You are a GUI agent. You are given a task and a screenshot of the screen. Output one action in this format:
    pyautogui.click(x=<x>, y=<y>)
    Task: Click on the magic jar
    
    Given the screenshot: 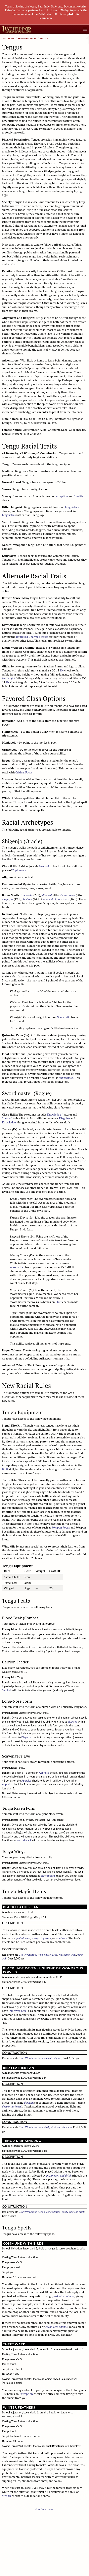 What is the action you would take?
    pyautogui.click(x=7, y=899)
    